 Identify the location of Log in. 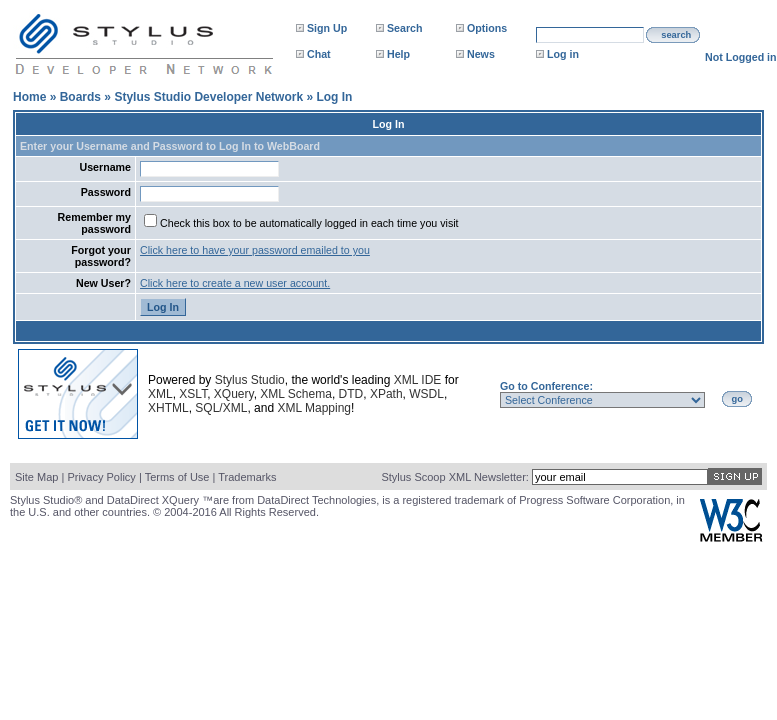
(563, 54).